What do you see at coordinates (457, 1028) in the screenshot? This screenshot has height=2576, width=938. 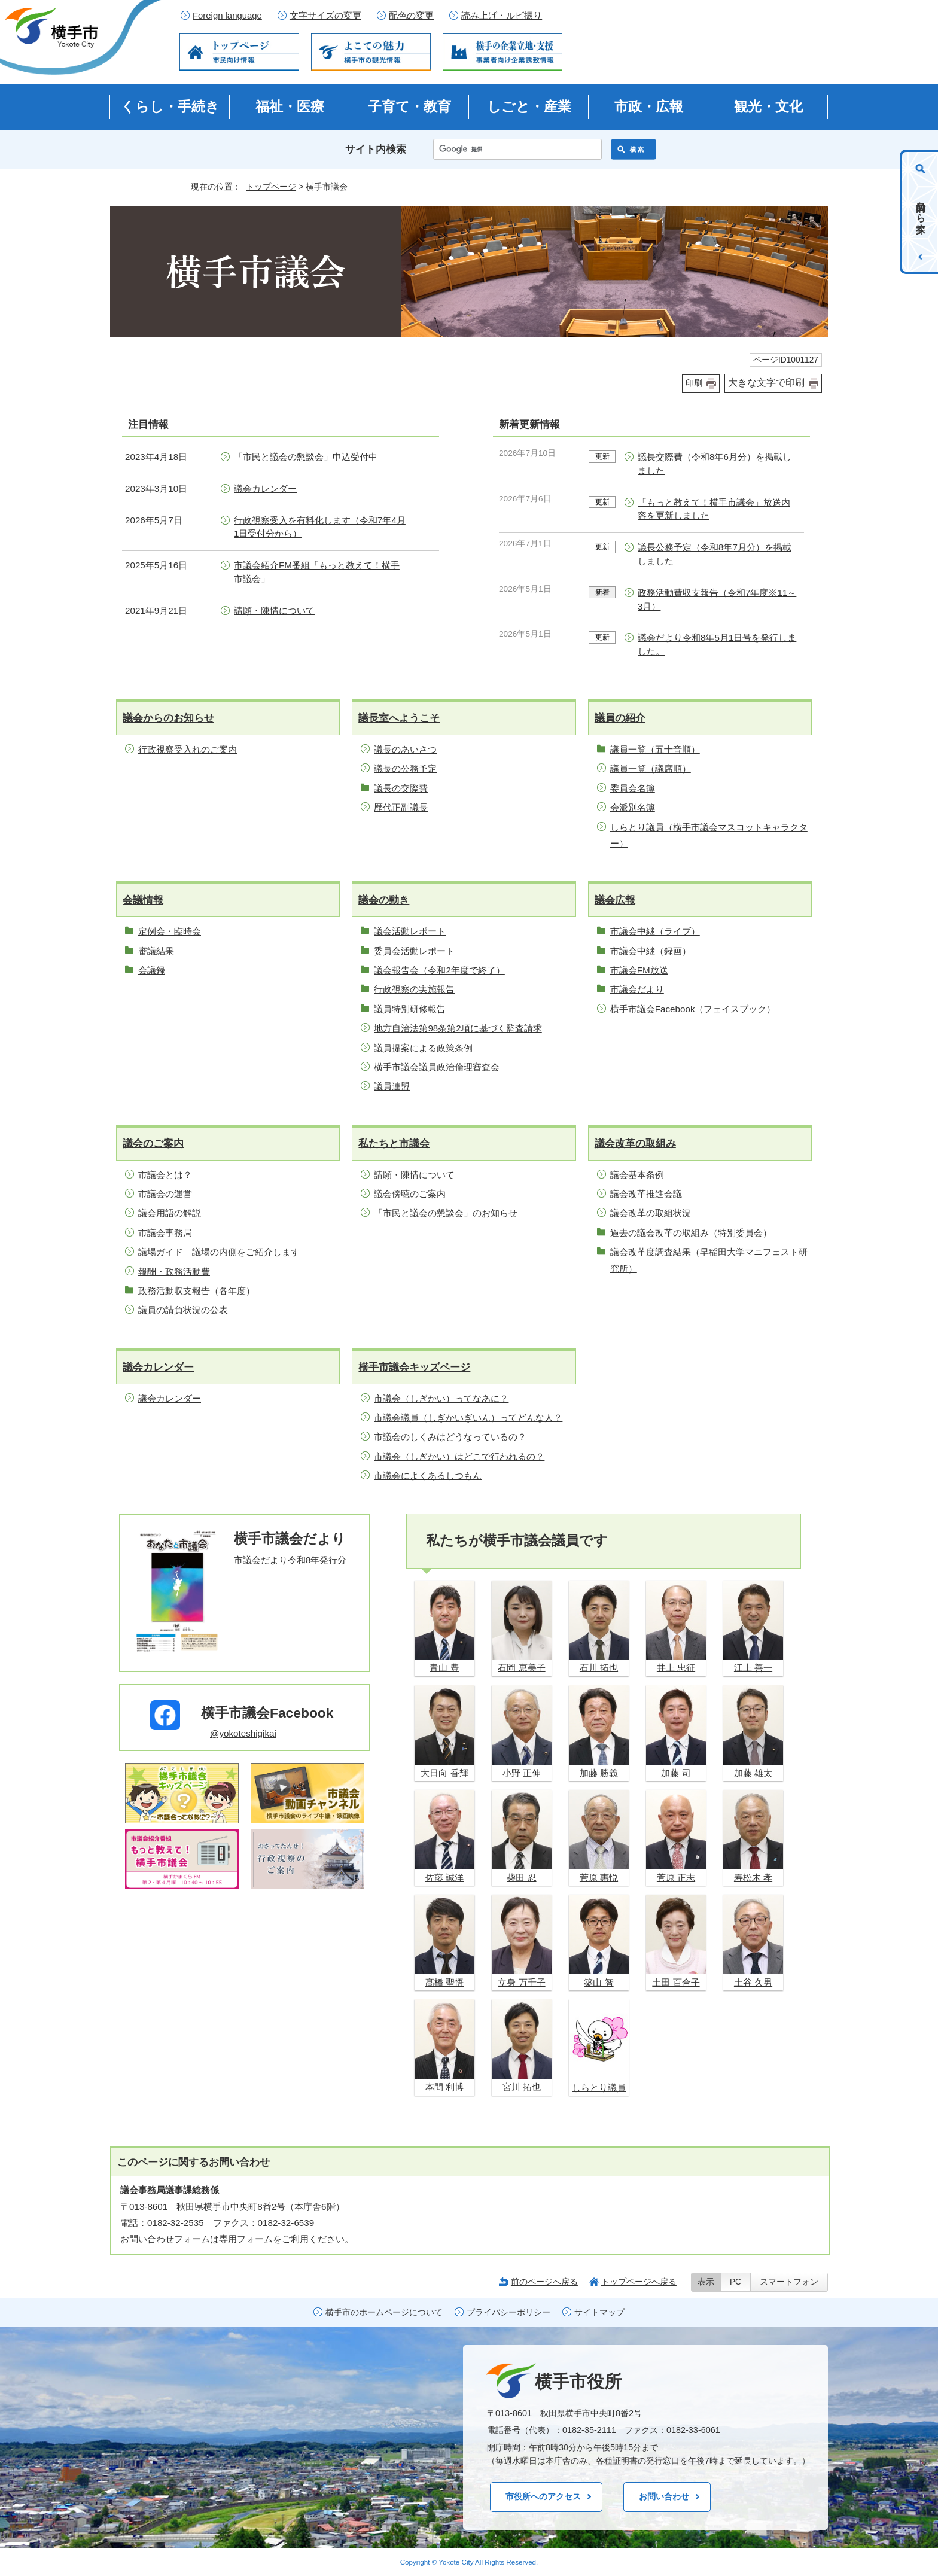 I see `地方自治法第98条第2項に基づく監査請求` at bounding box center [457, 1028].